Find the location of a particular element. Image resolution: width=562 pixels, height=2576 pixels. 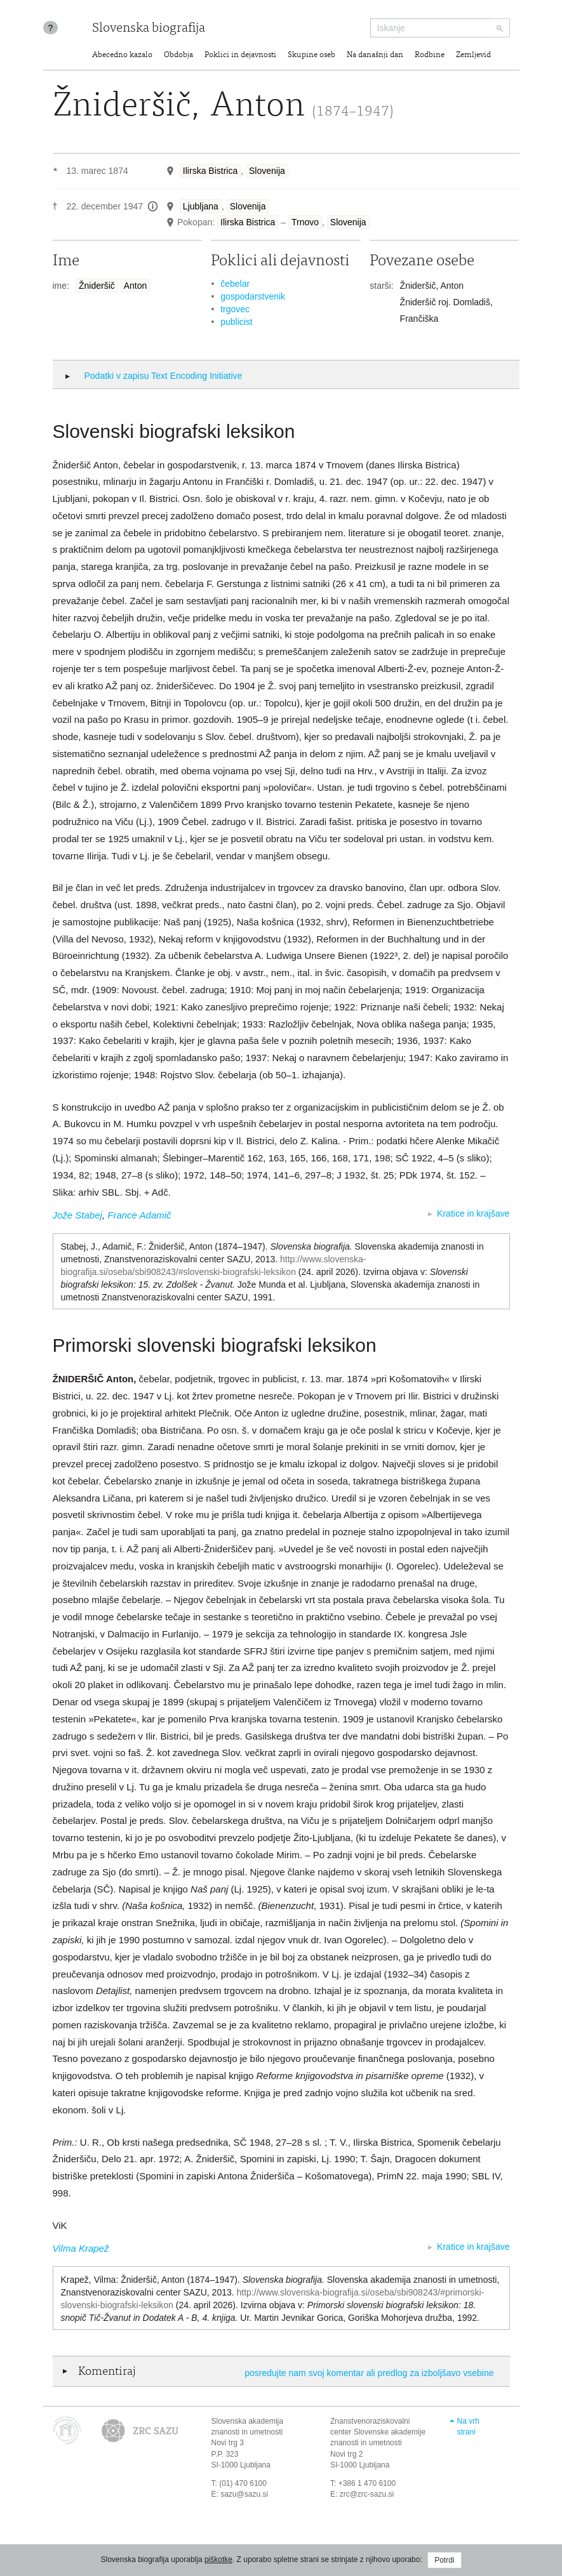

Anton is located at coordinates (135, 286).